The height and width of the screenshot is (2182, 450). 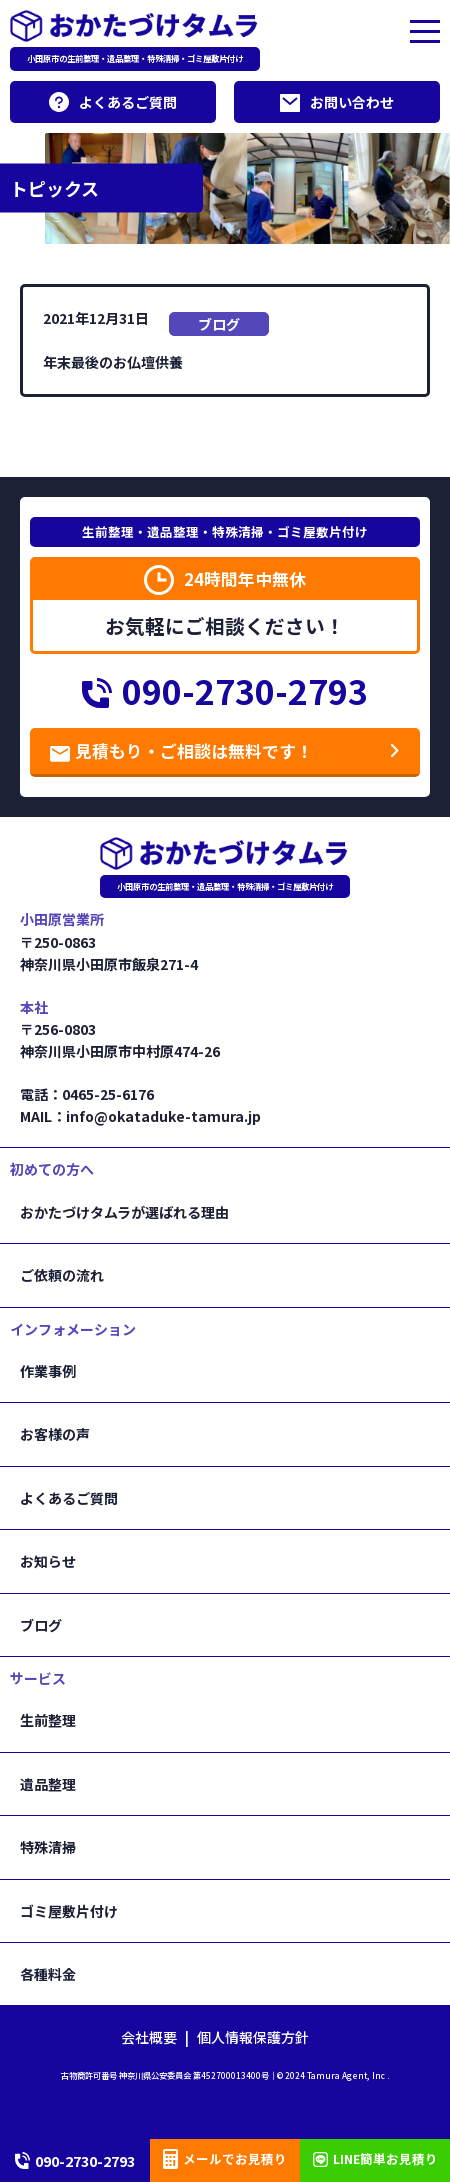 I want to click on 年末最後のお仏壇供養, so click(x=113, y=362).